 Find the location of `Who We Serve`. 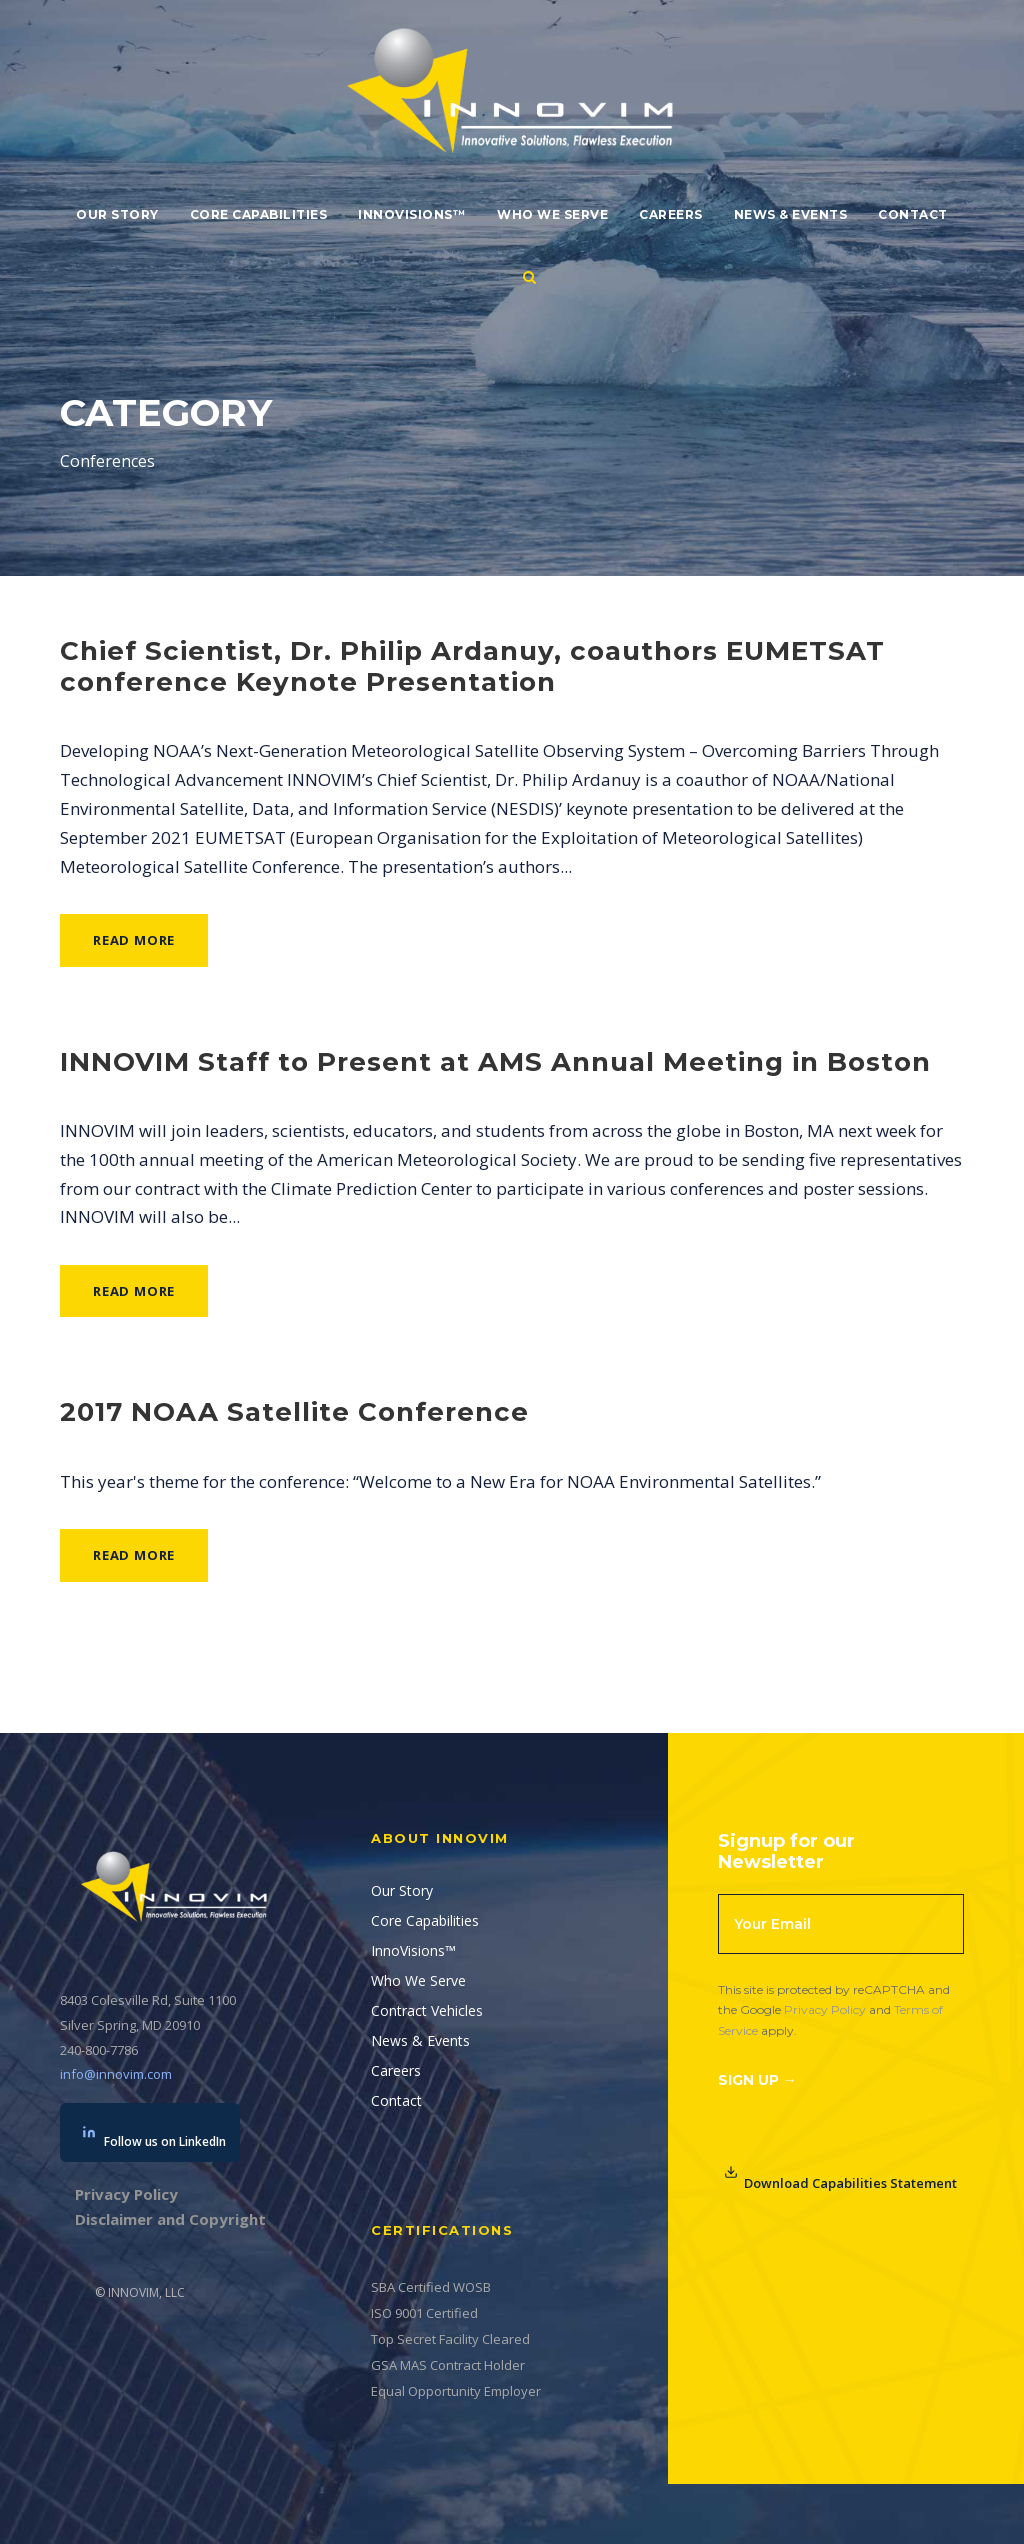

Who We Serve is located at coordinates (552, 214).